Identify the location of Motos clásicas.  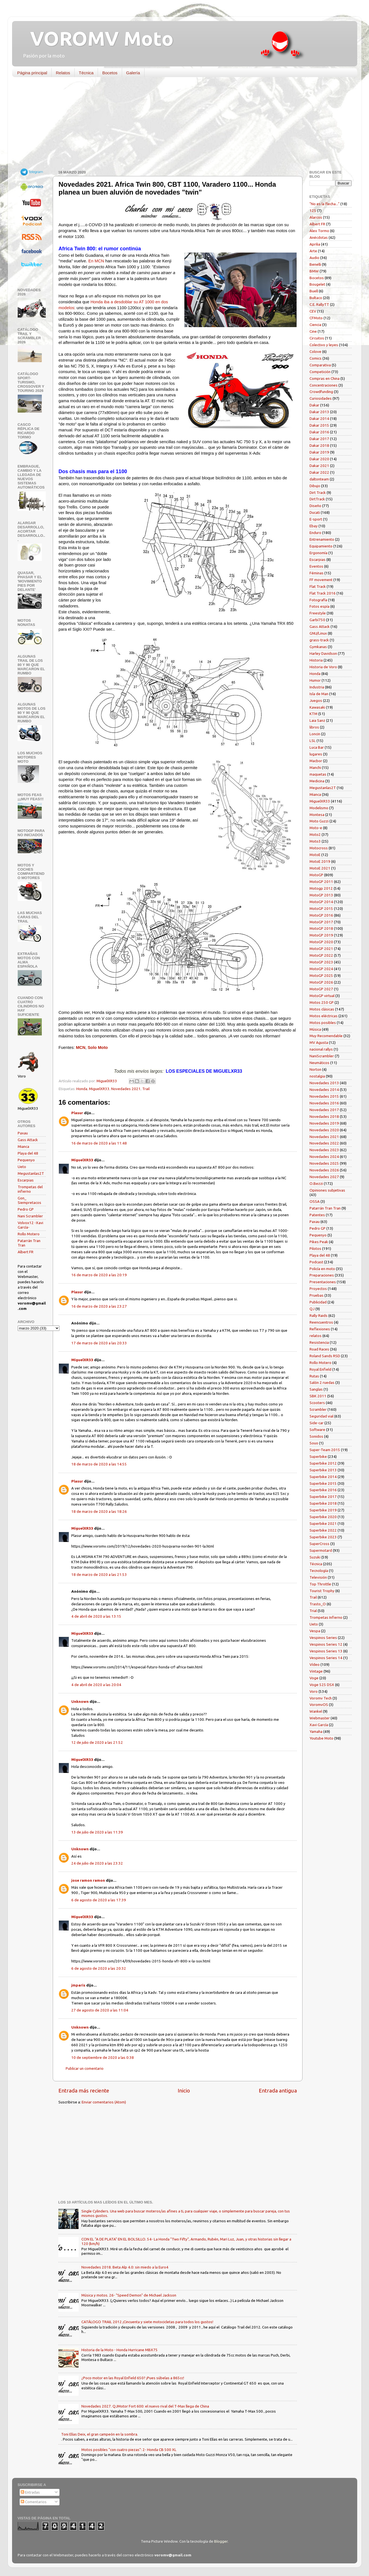
(322, 1009).